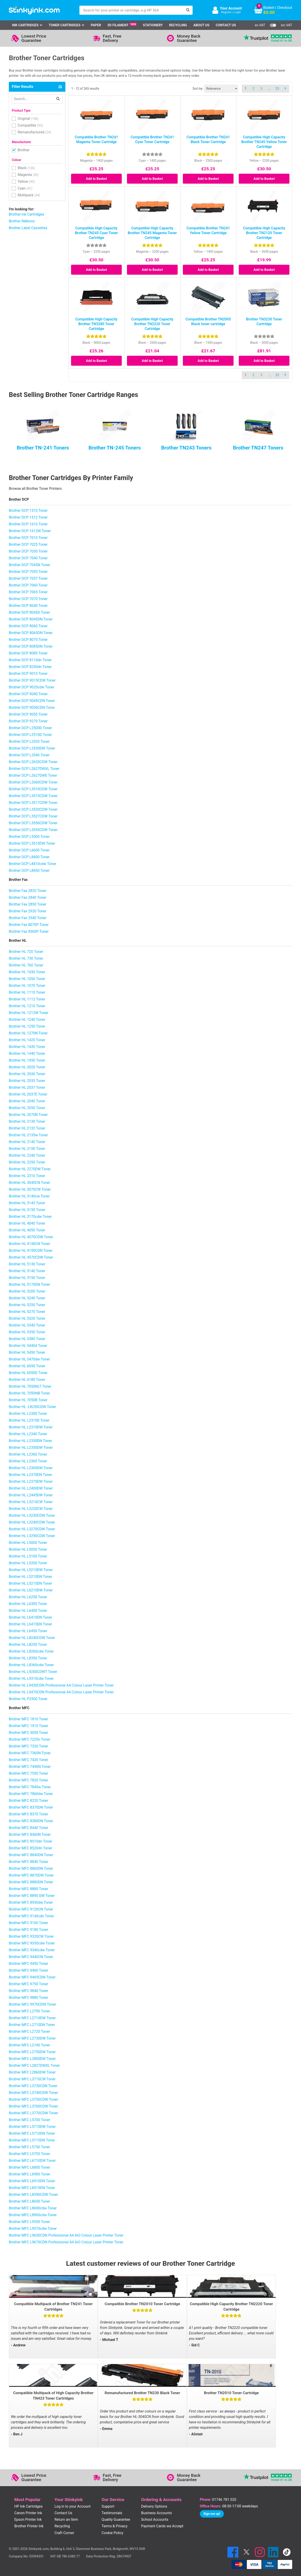 The width and height of the screenshot is (301, 2576). I want to click on Brother HL L8240CDW Toner, so click(32, 1638).